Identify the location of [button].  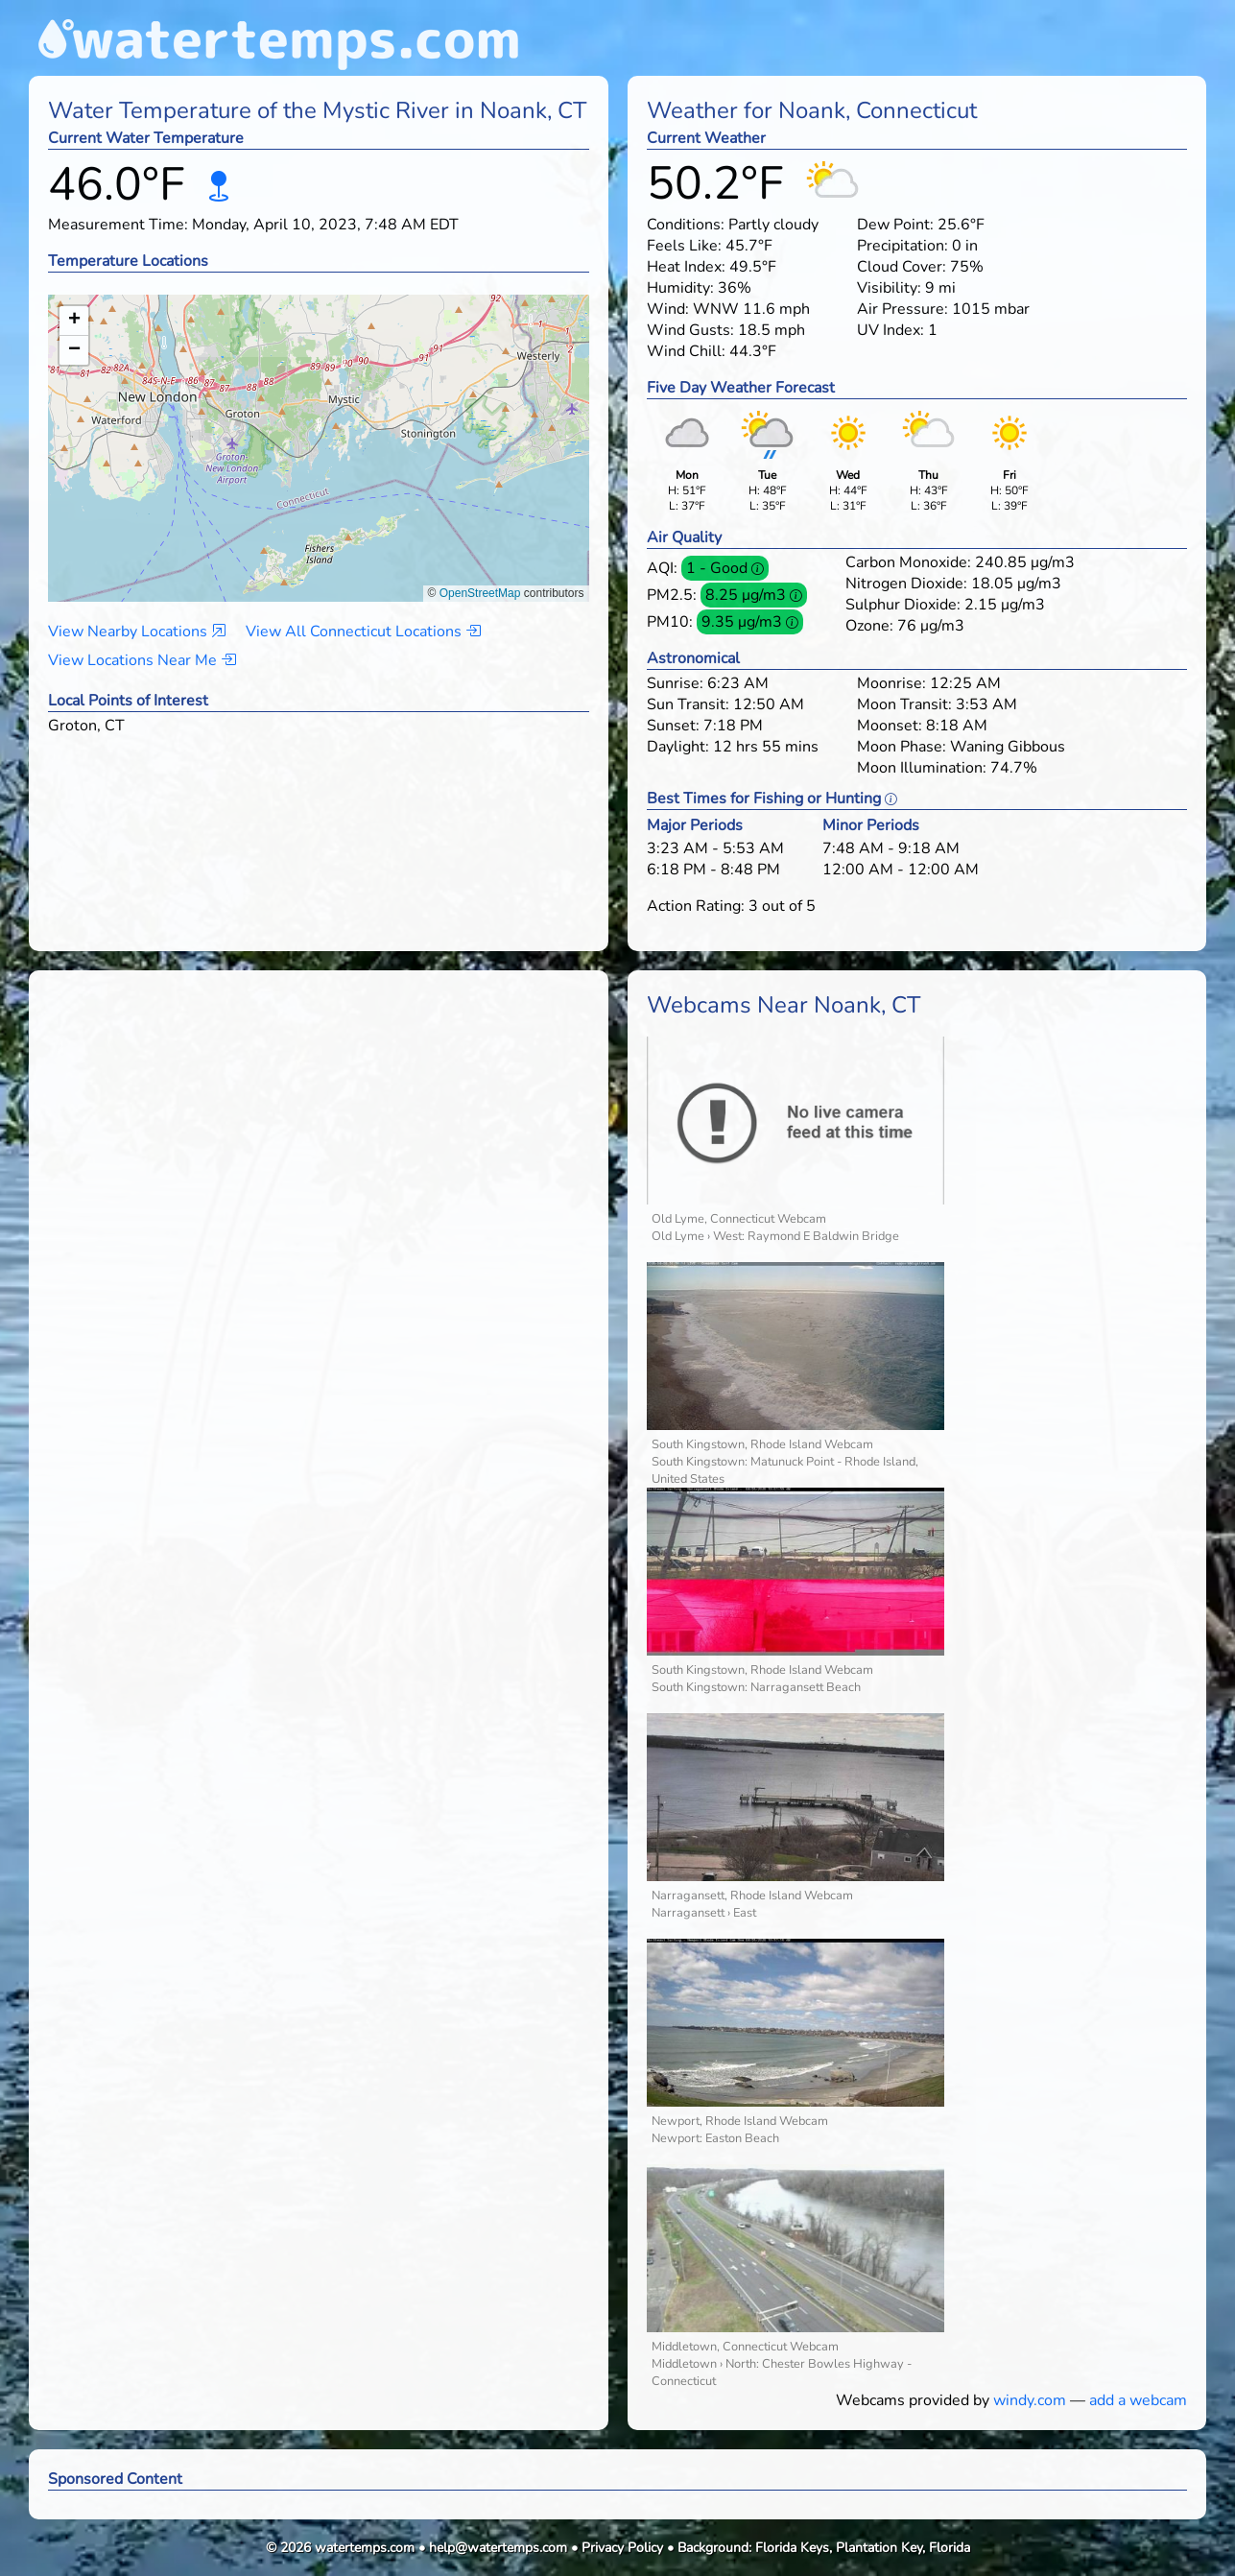
(319, 429).